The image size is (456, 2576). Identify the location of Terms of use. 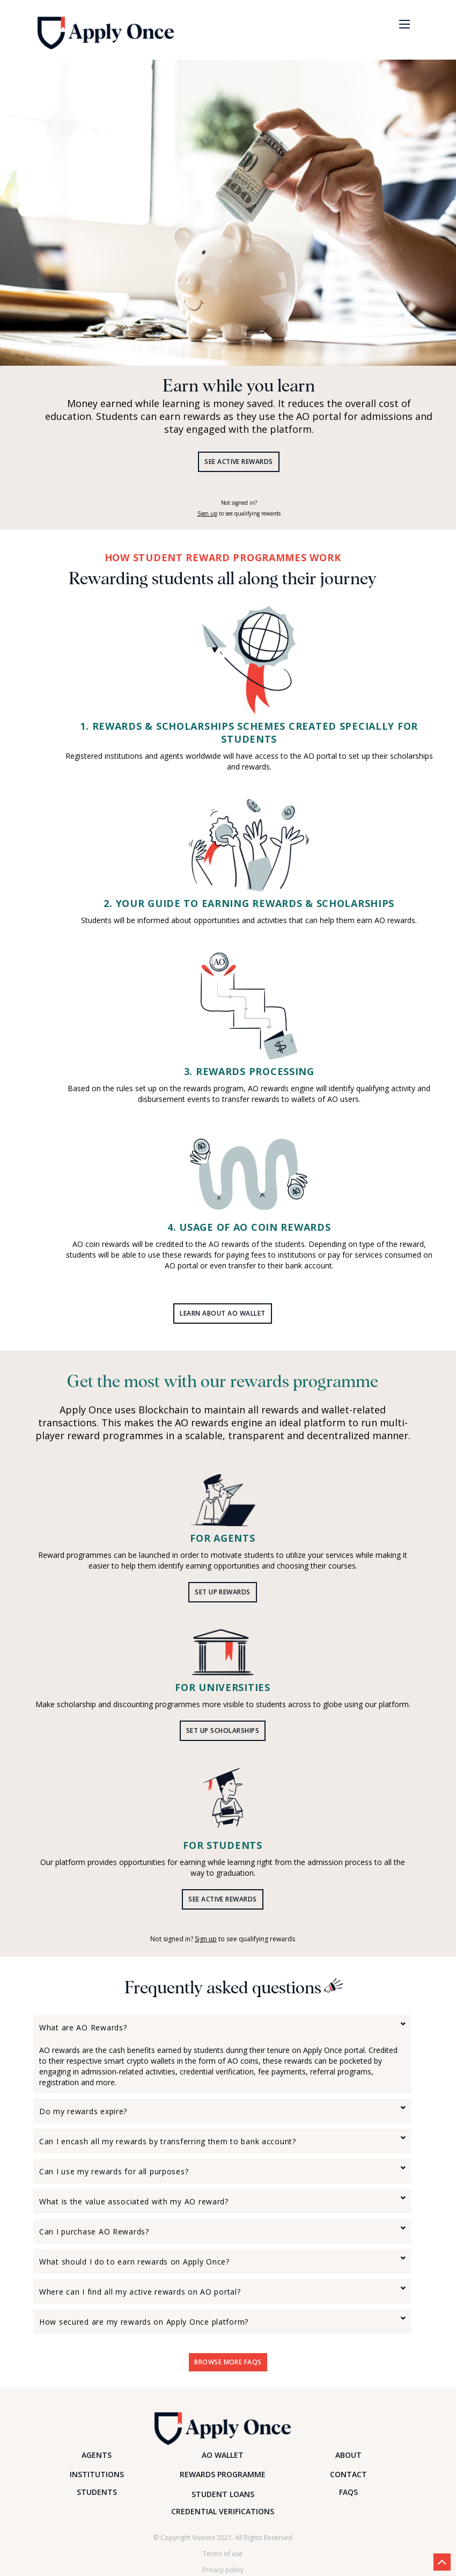
(222, 2553).